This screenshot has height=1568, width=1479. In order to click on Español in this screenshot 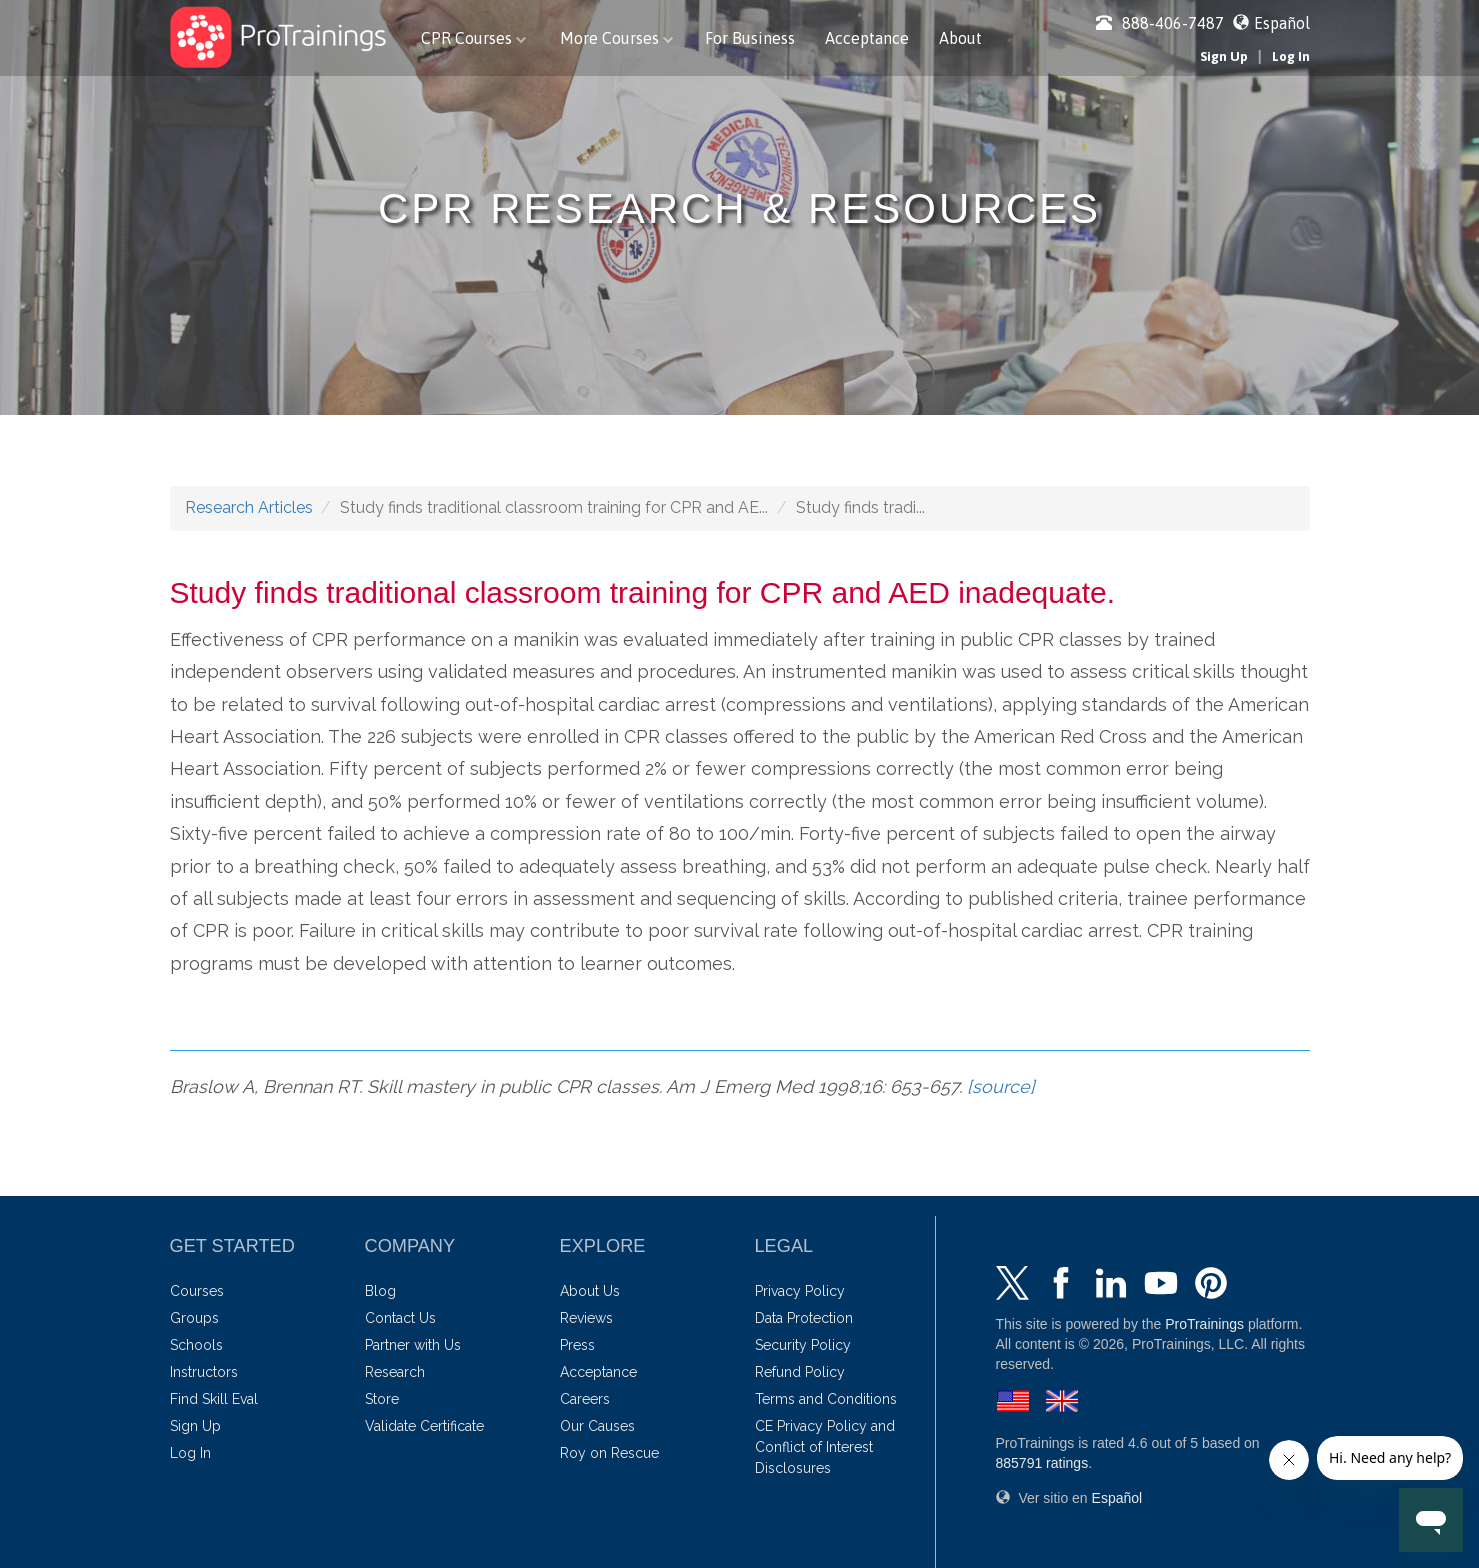, I will do `click(1282, 23)`.